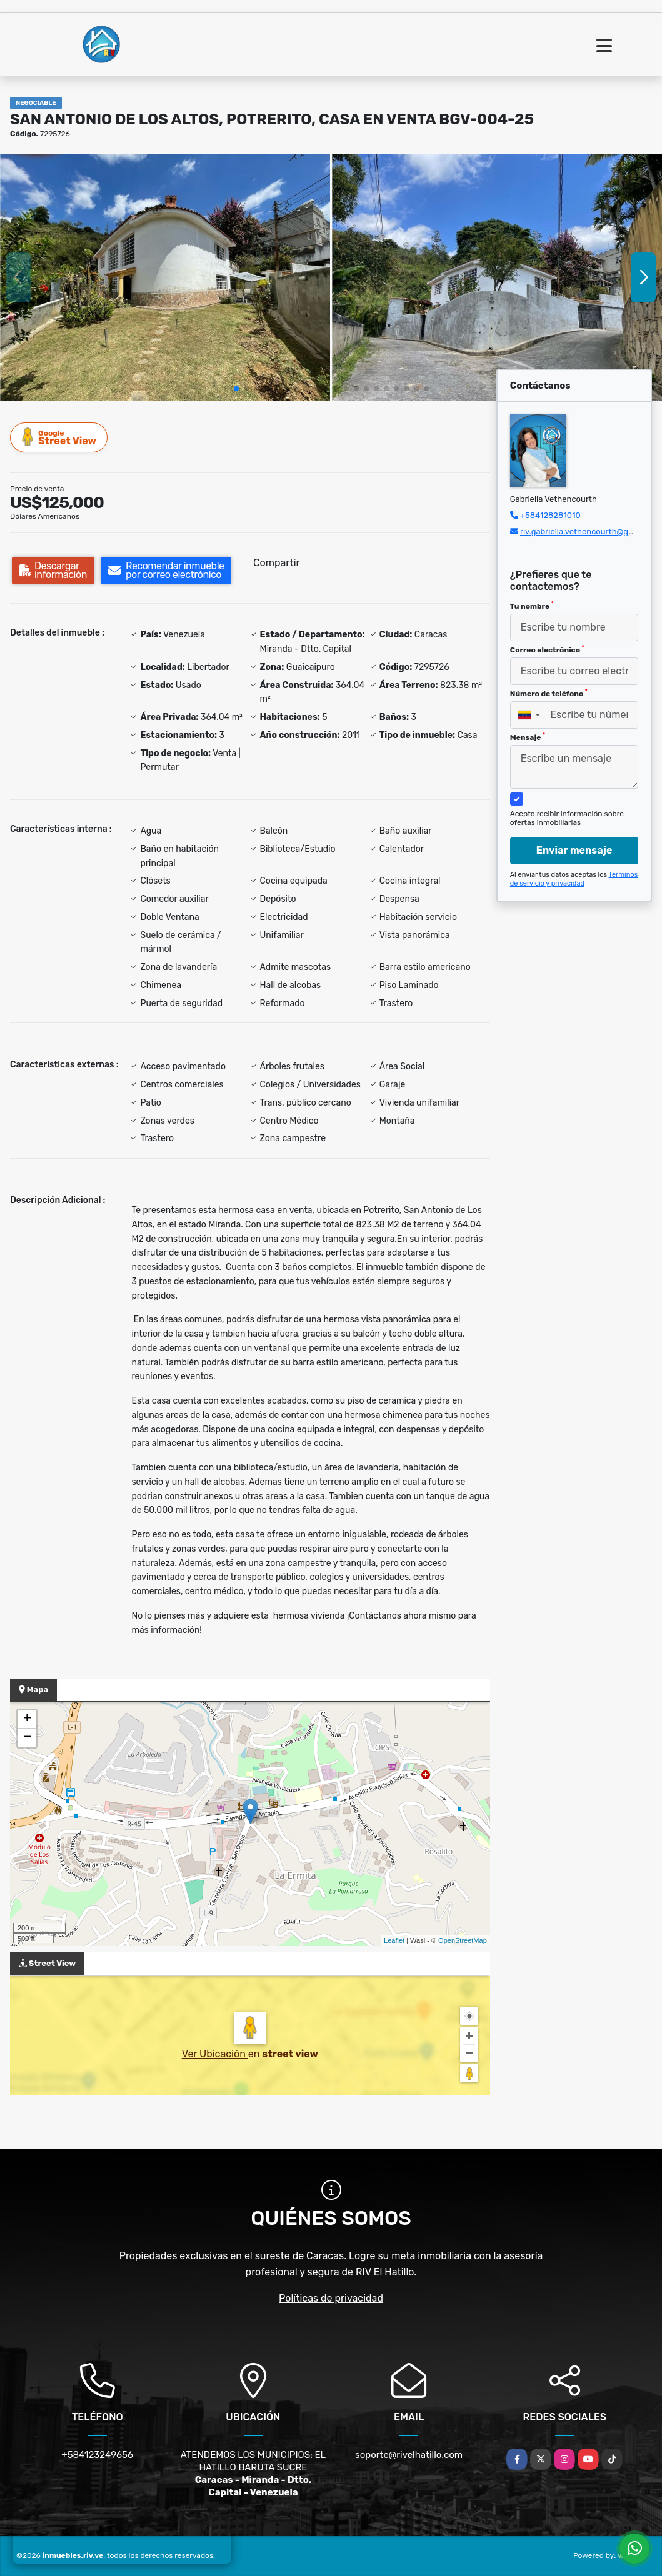 The height and width of the screenshot is (2576, 662). Describe the element at coordinates (165, 277) in the screenshot. I see `[group]` at that location.